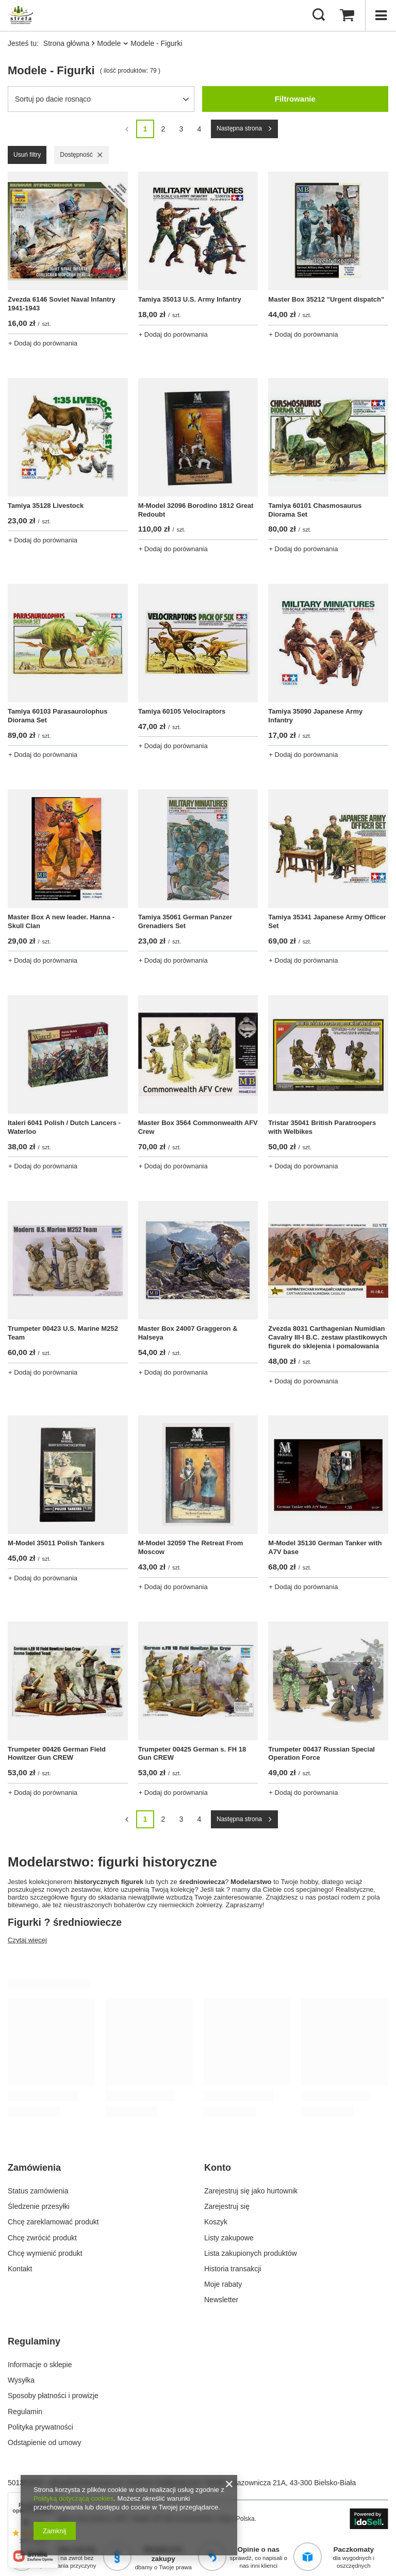 The width and height of the screenshot is (396, 2576). I want to click on Zarejestruj się [Element stopki: Zarejestruj się], so click(227, 2206).